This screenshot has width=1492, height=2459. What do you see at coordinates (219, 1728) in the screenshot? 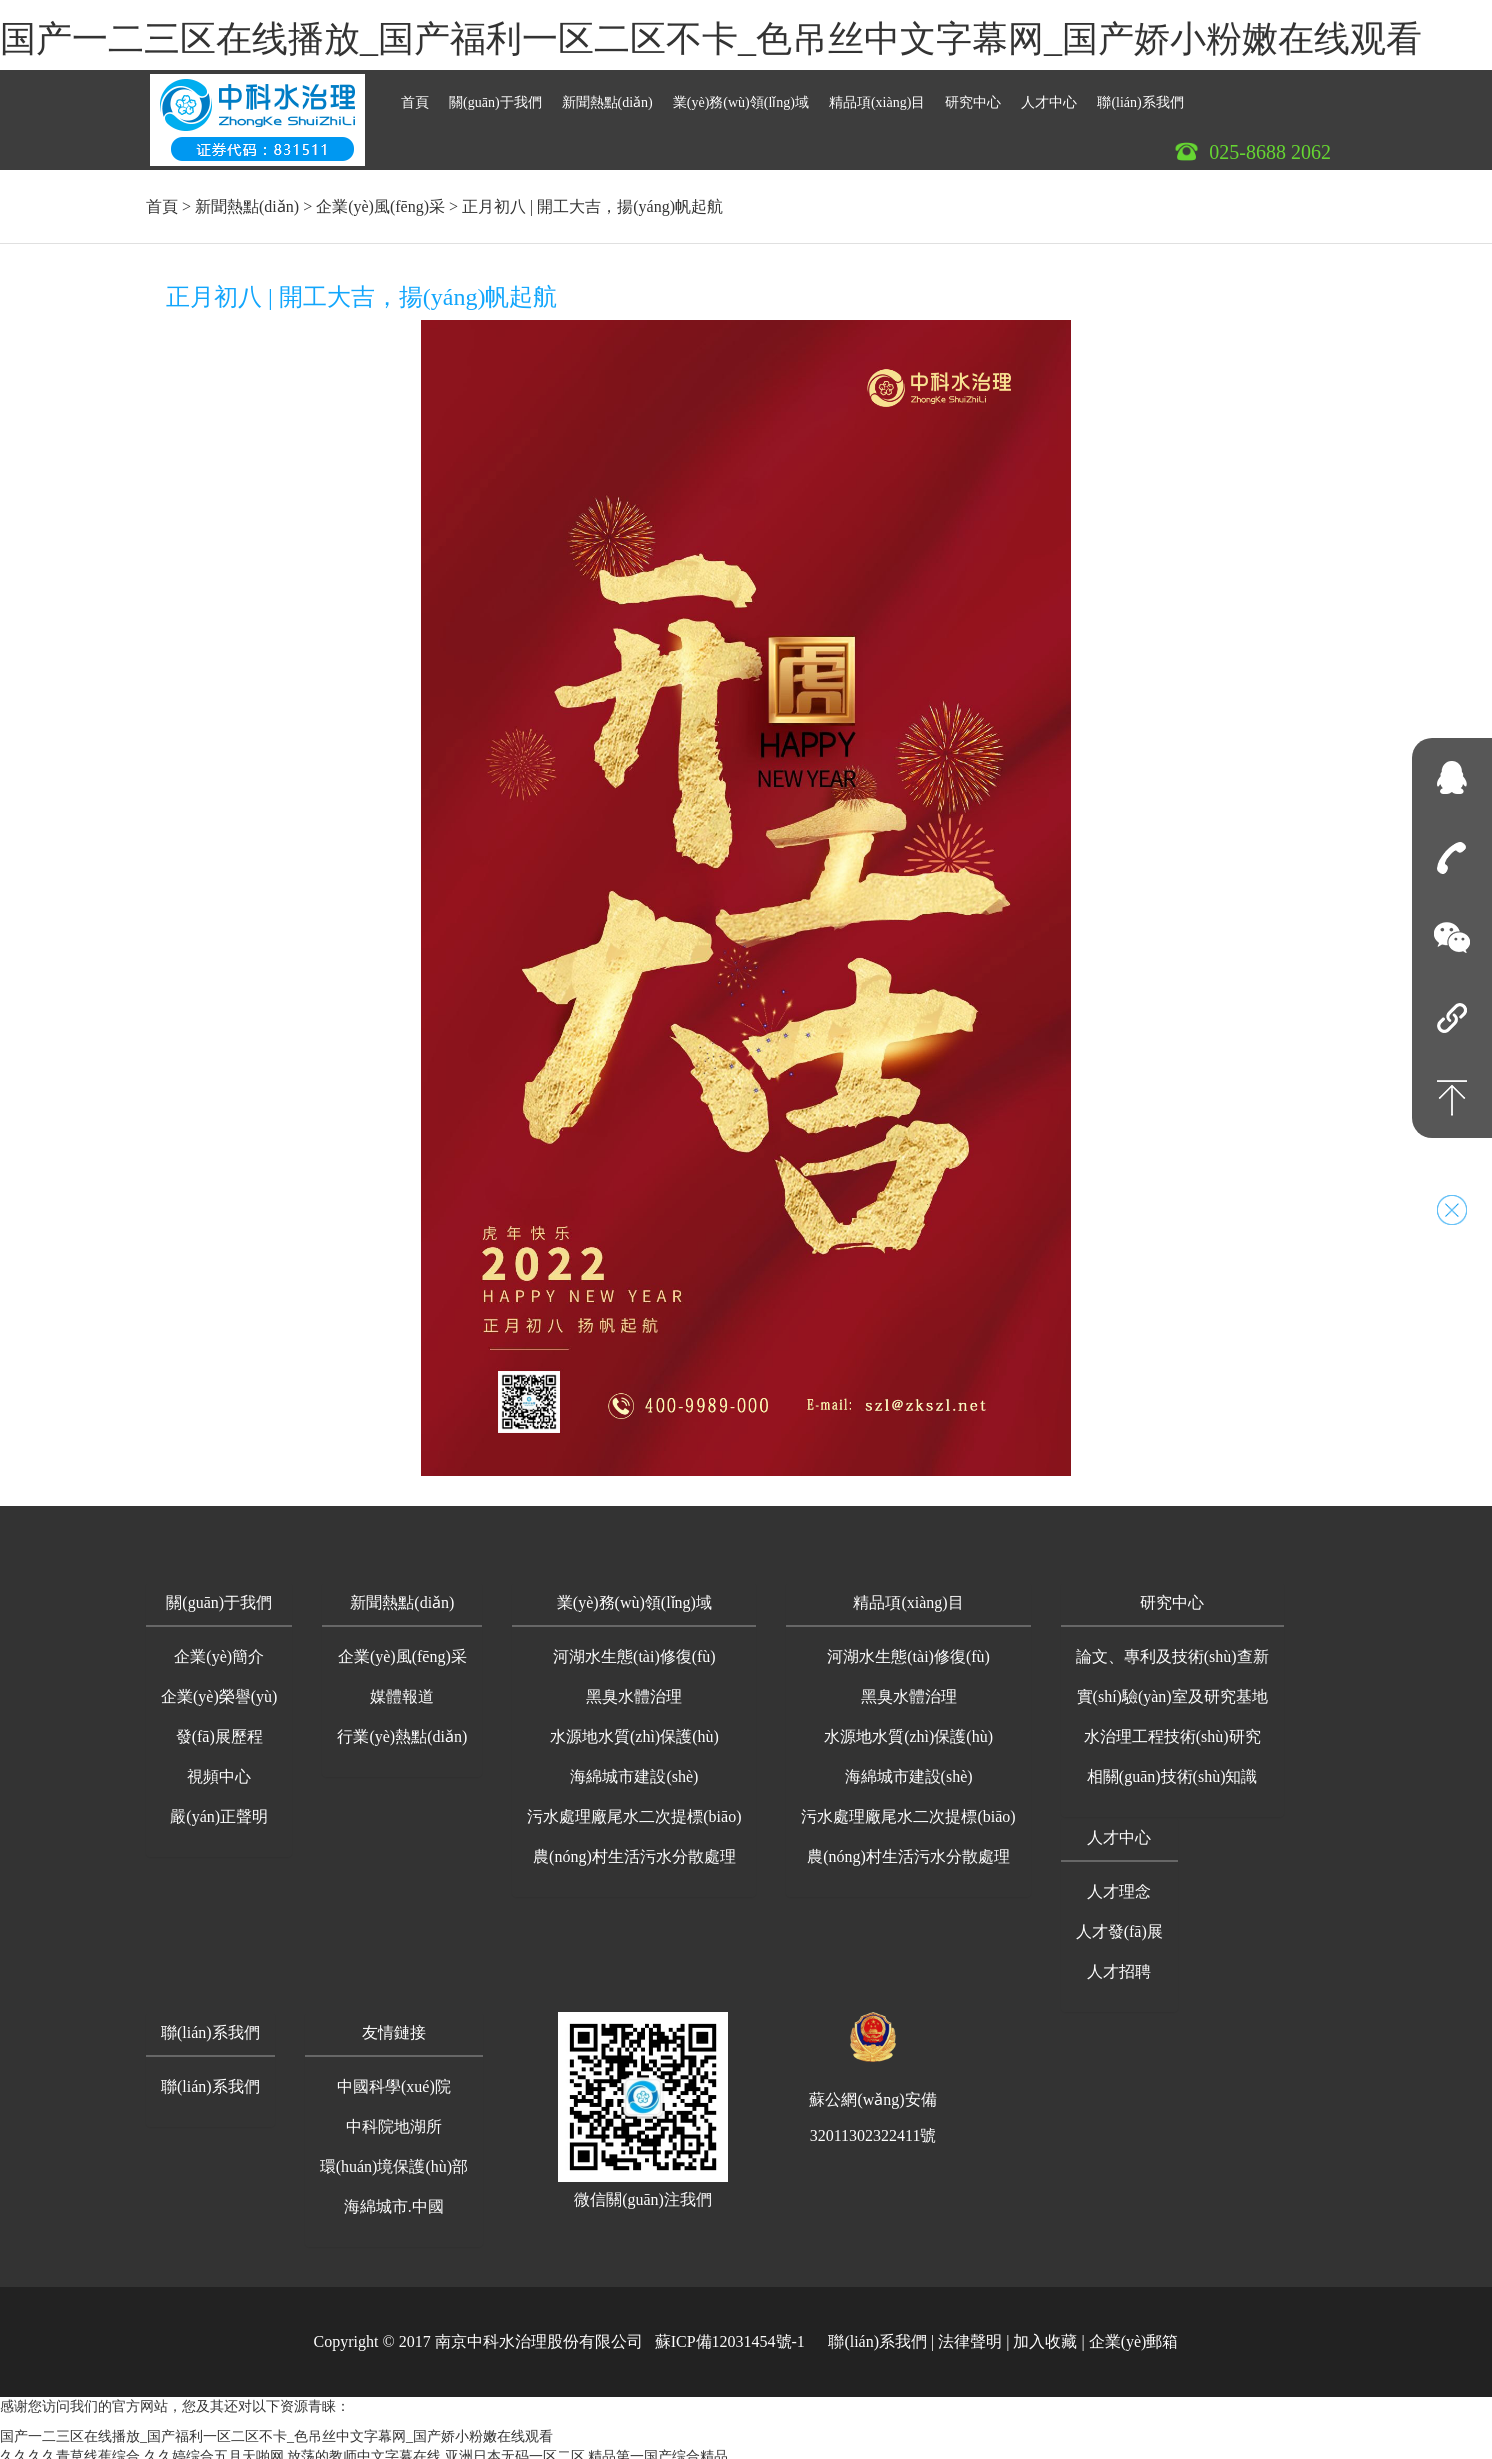
I see `發(fā)展歷程` at bounding box center [219, 1728].